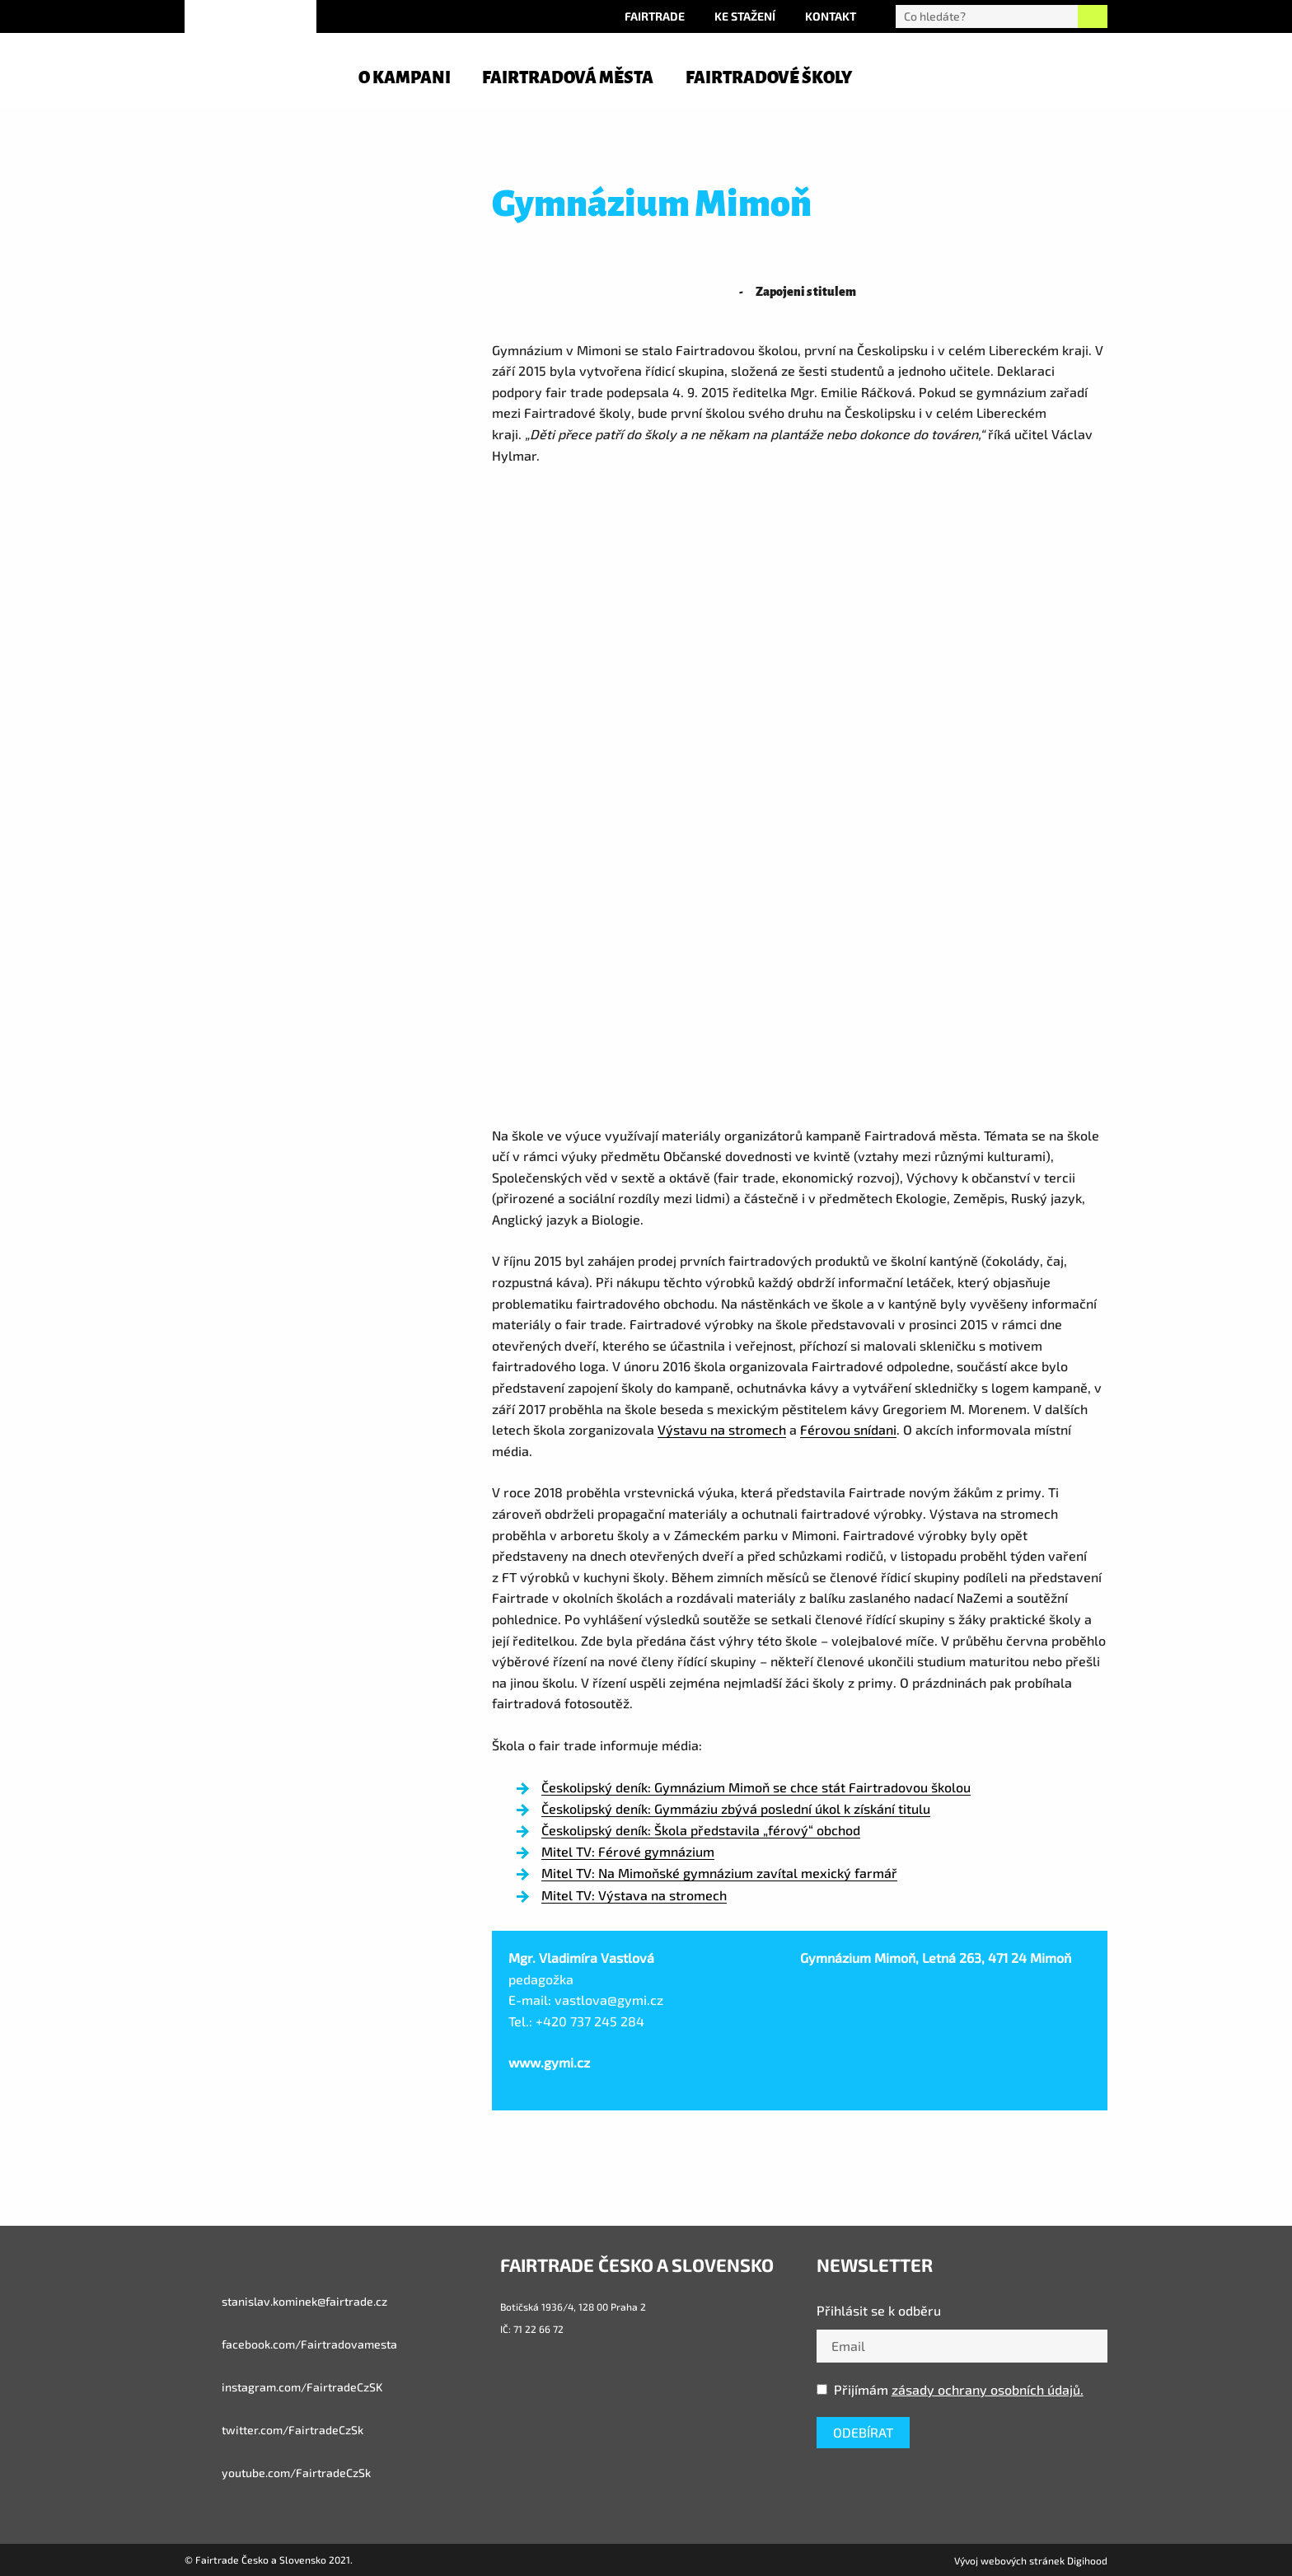 The height and width of the screenshot is (2576, 1292). I want to click on facebook.com/Fairtradovamesta, so click(291, 2344).